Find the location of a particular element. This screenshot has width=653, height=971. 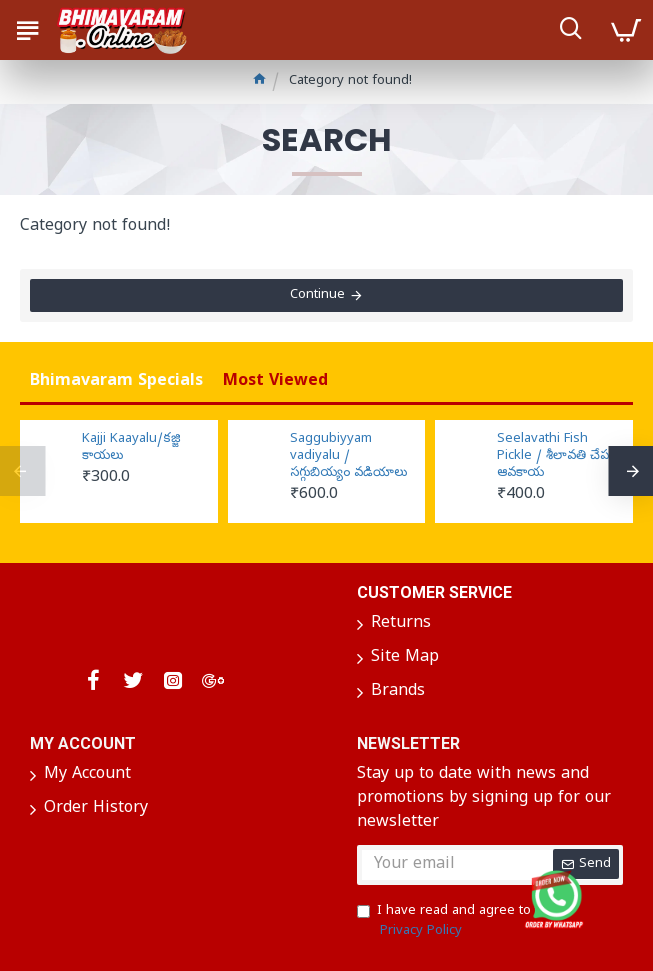

Seelavathi Fish Pickle / శీలావతి చేప ఆవకాయ is located at coordinates (553, 457).